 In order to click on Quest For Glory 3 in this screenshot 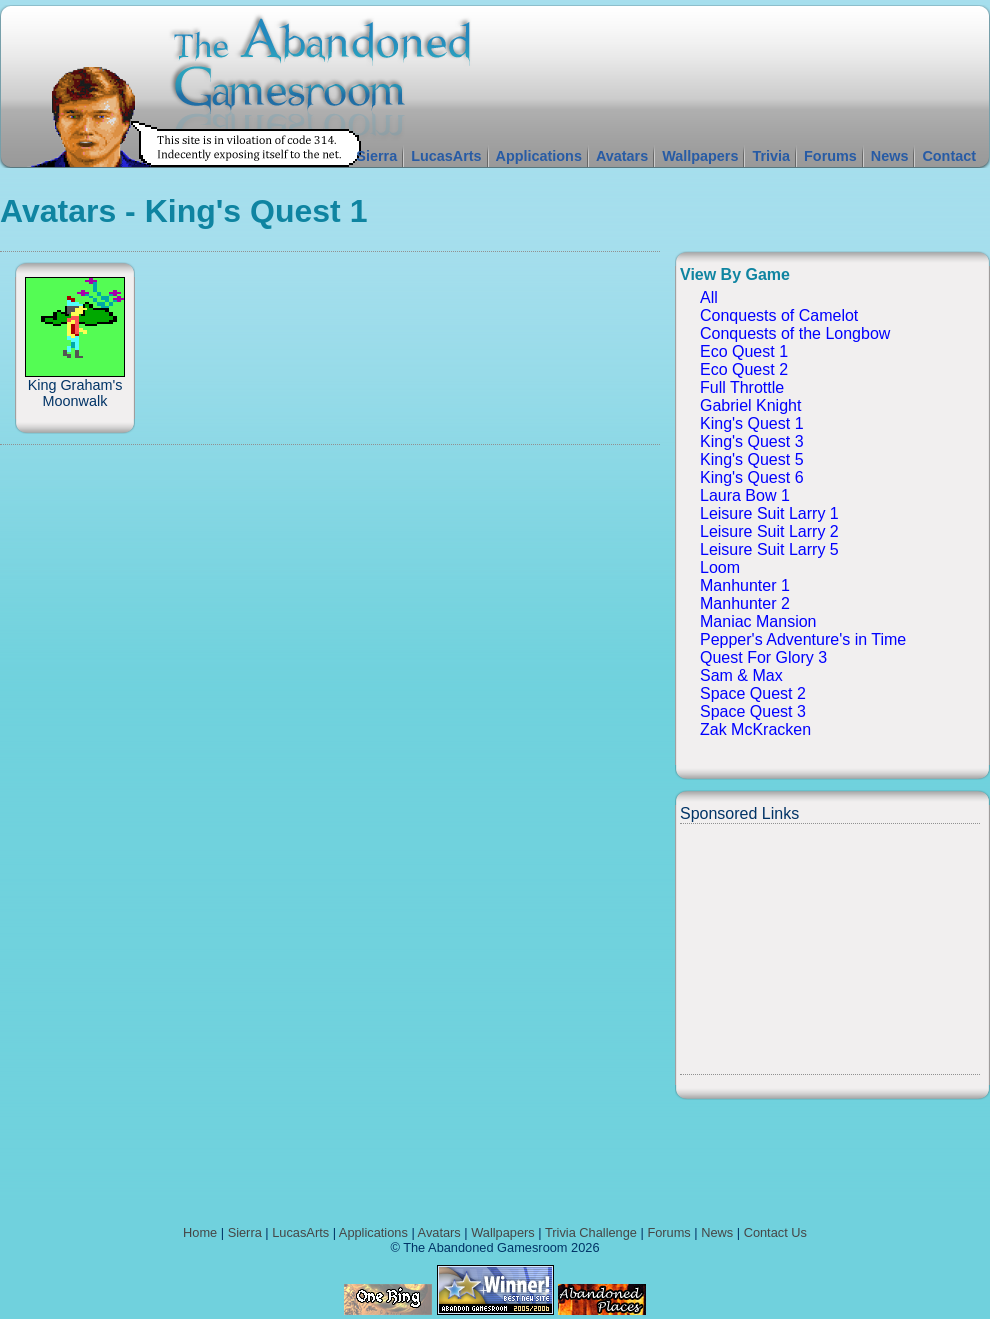, I will do `click(763, 657)`.